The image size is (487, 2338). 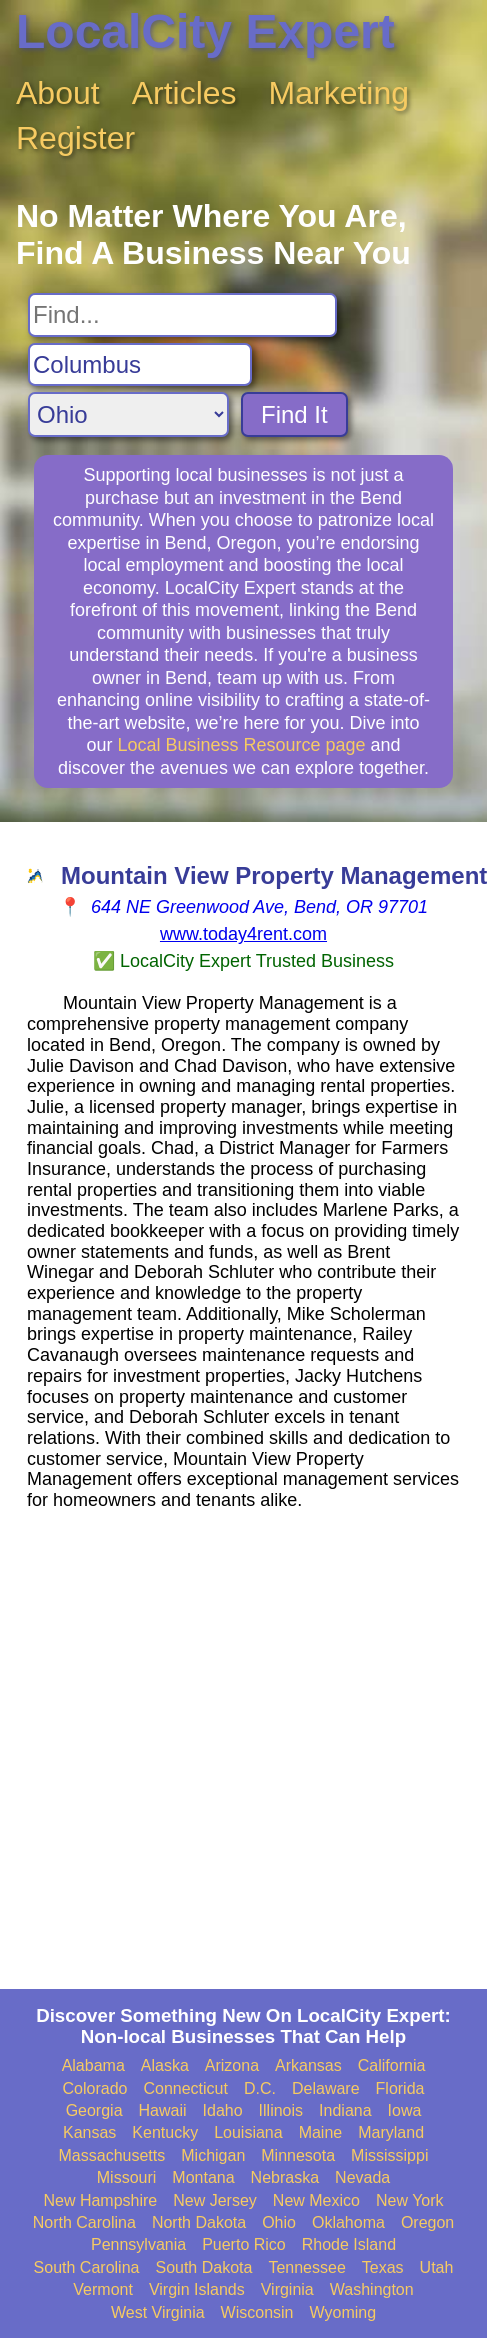 What do you see at coordinates (203, 2177) in the screenshot?
I see `Montana` at bounding box center [203, 2177].